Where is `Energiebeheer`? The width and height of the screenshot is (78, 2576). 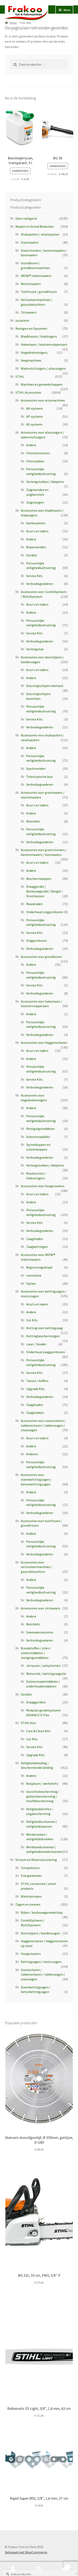
Energiebeheer is located at coordinates (31, 1876).